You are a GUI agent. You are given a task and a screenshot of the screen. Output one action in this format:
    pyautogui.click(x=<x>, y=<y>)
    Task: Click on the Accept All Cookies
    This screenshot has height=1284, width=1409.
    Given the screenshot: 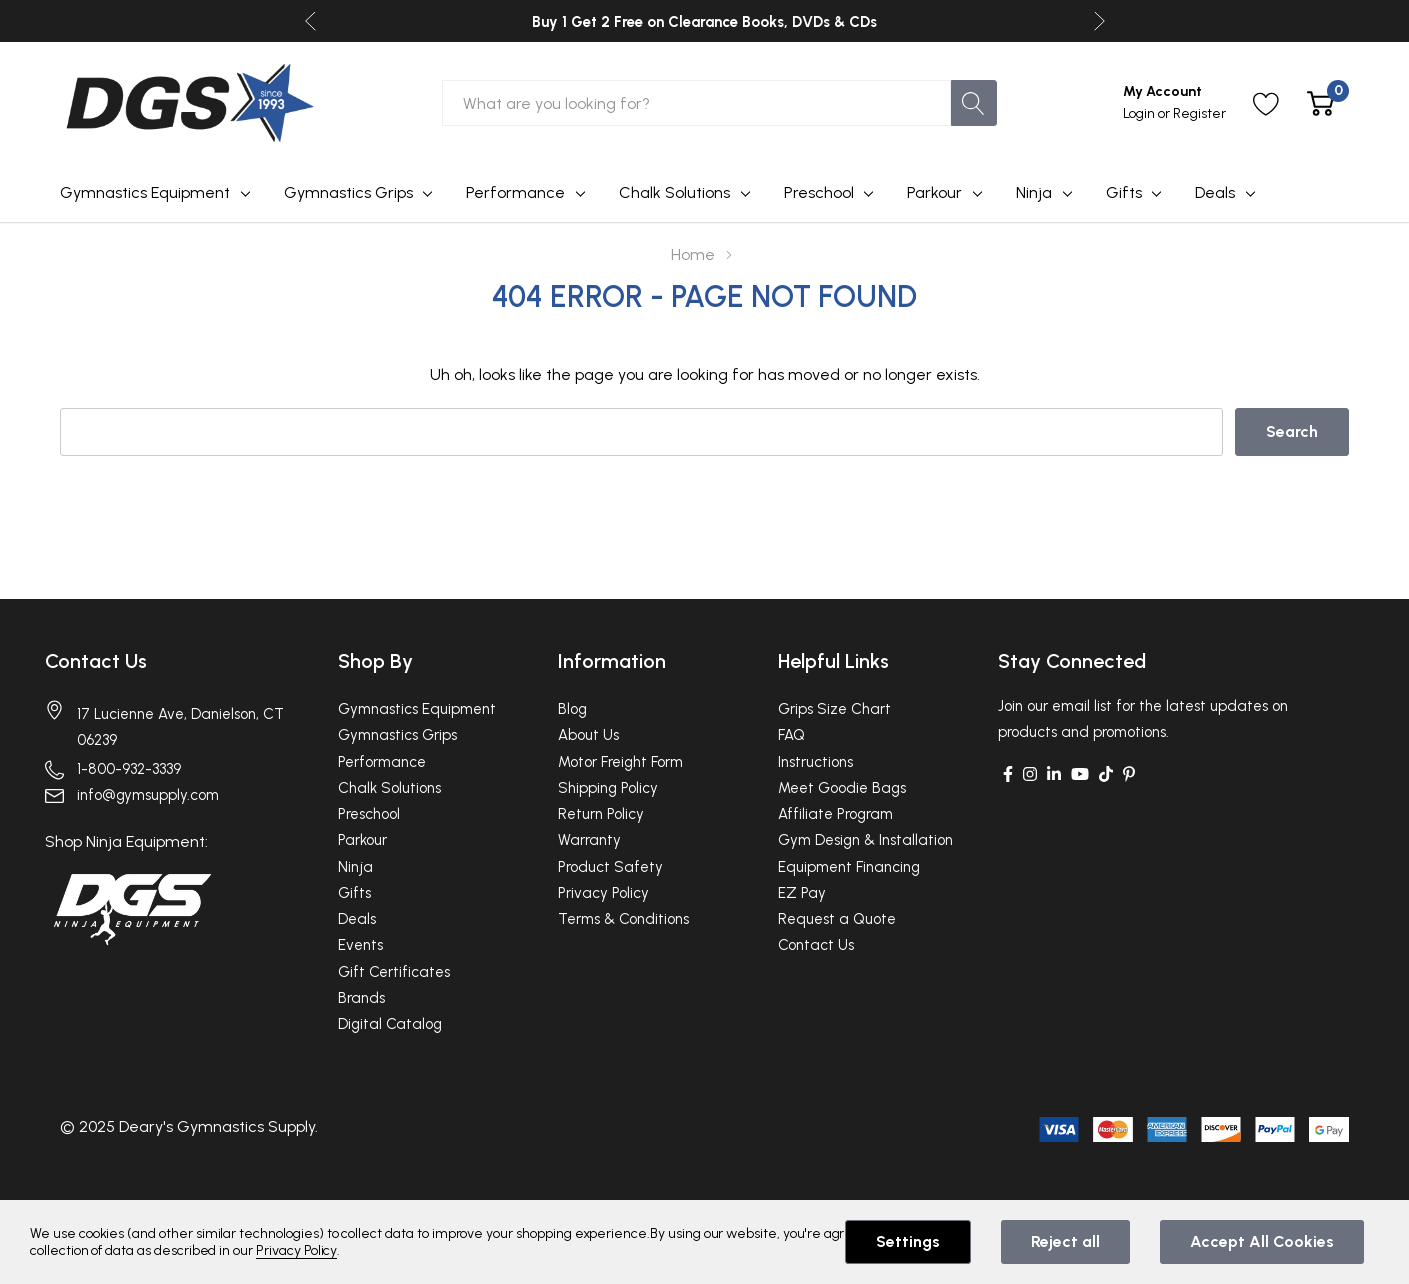 What is the action you would take?
    pyautogui.click(x=1262, y=1241)
    